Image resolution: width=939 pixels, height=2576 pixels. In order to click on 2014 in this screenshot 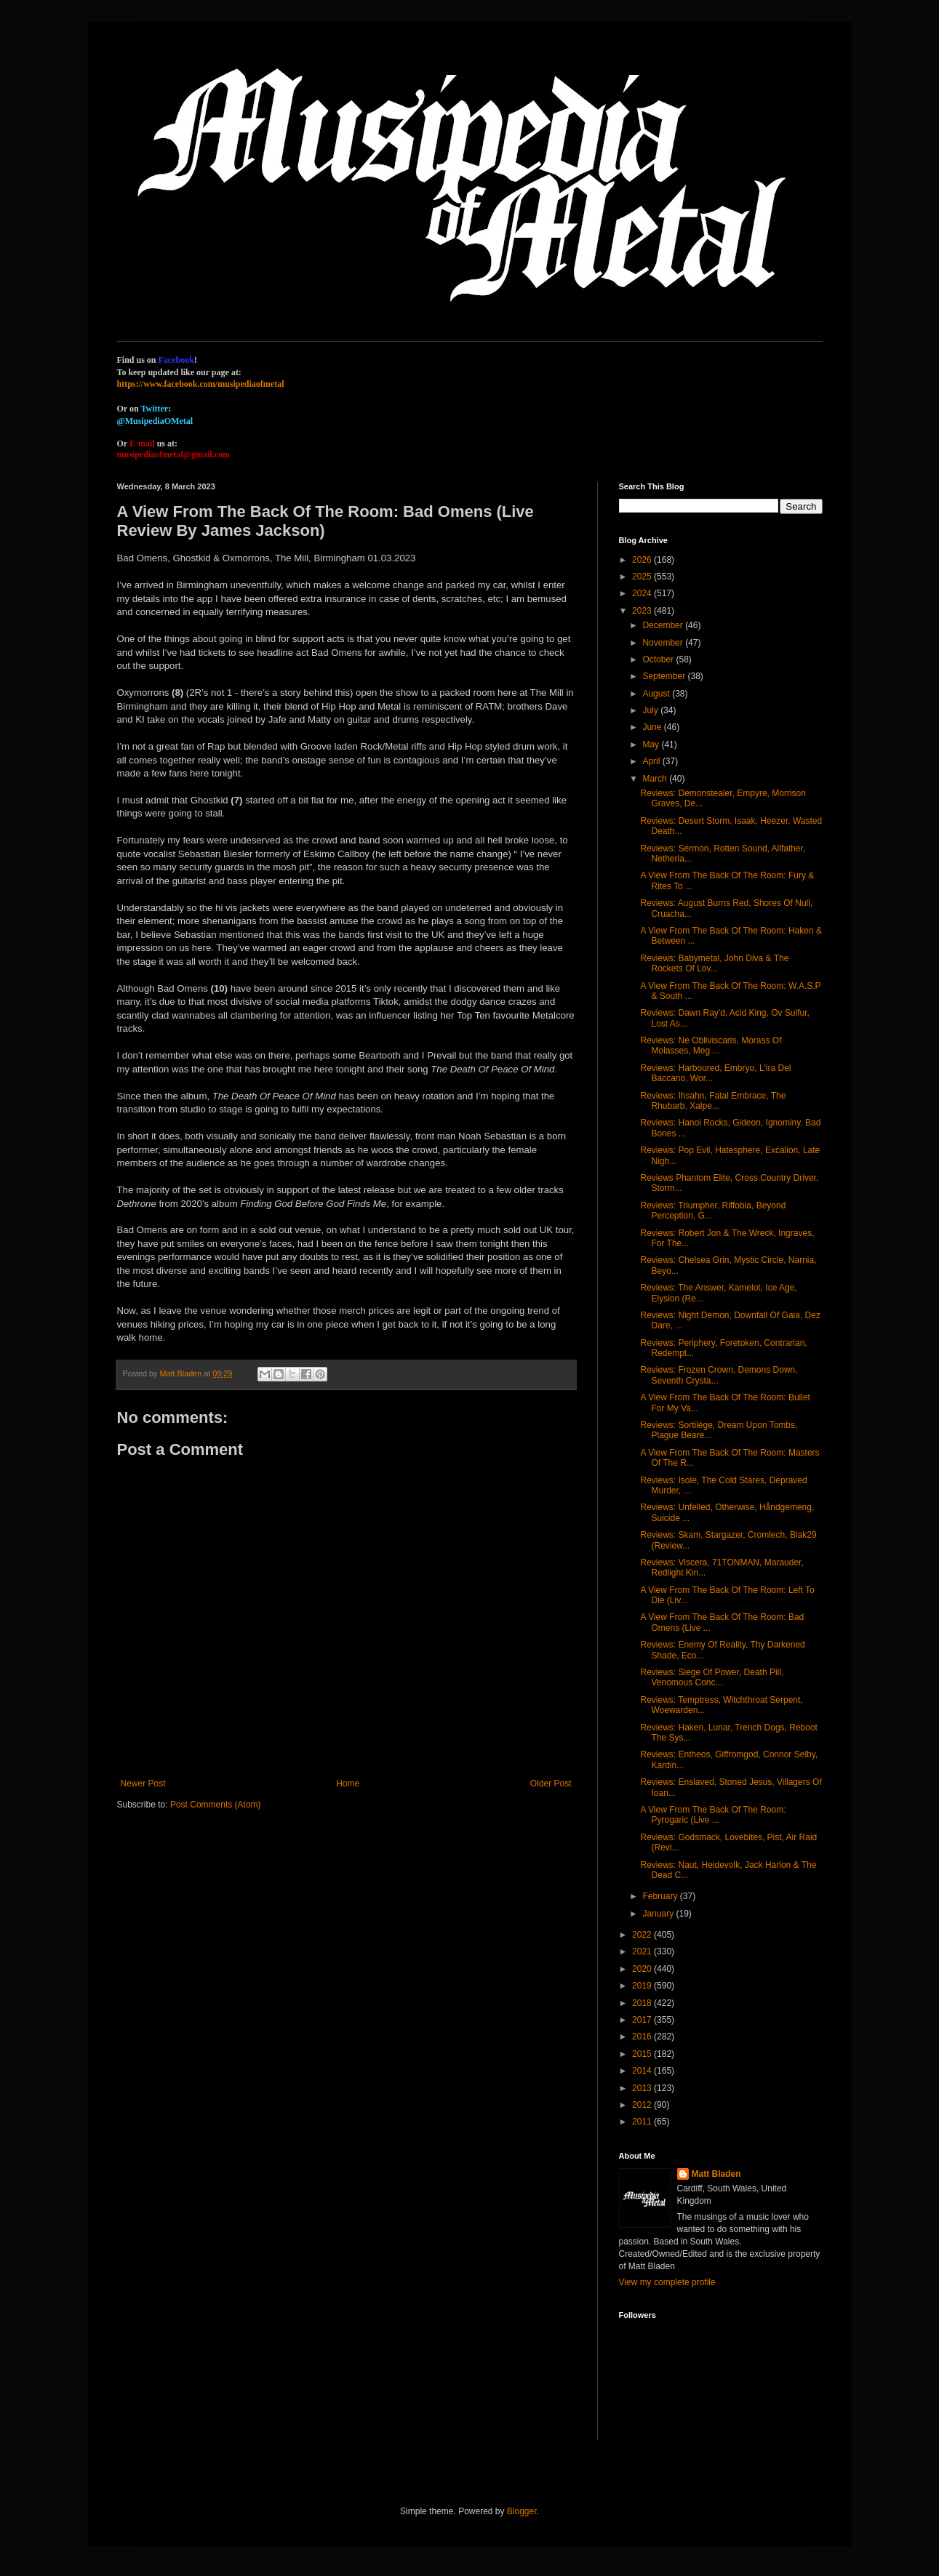, I will do `click(643, 2071)`.